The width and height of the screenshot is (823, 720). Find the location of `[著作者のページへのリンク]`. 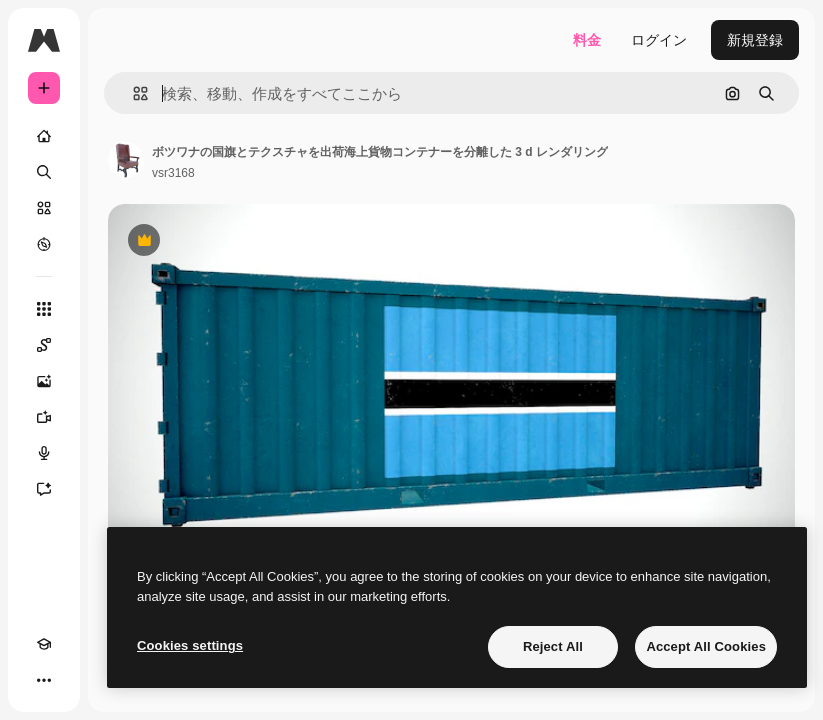

[著作者のページへのリンク] is located at coordinates (126, 160).